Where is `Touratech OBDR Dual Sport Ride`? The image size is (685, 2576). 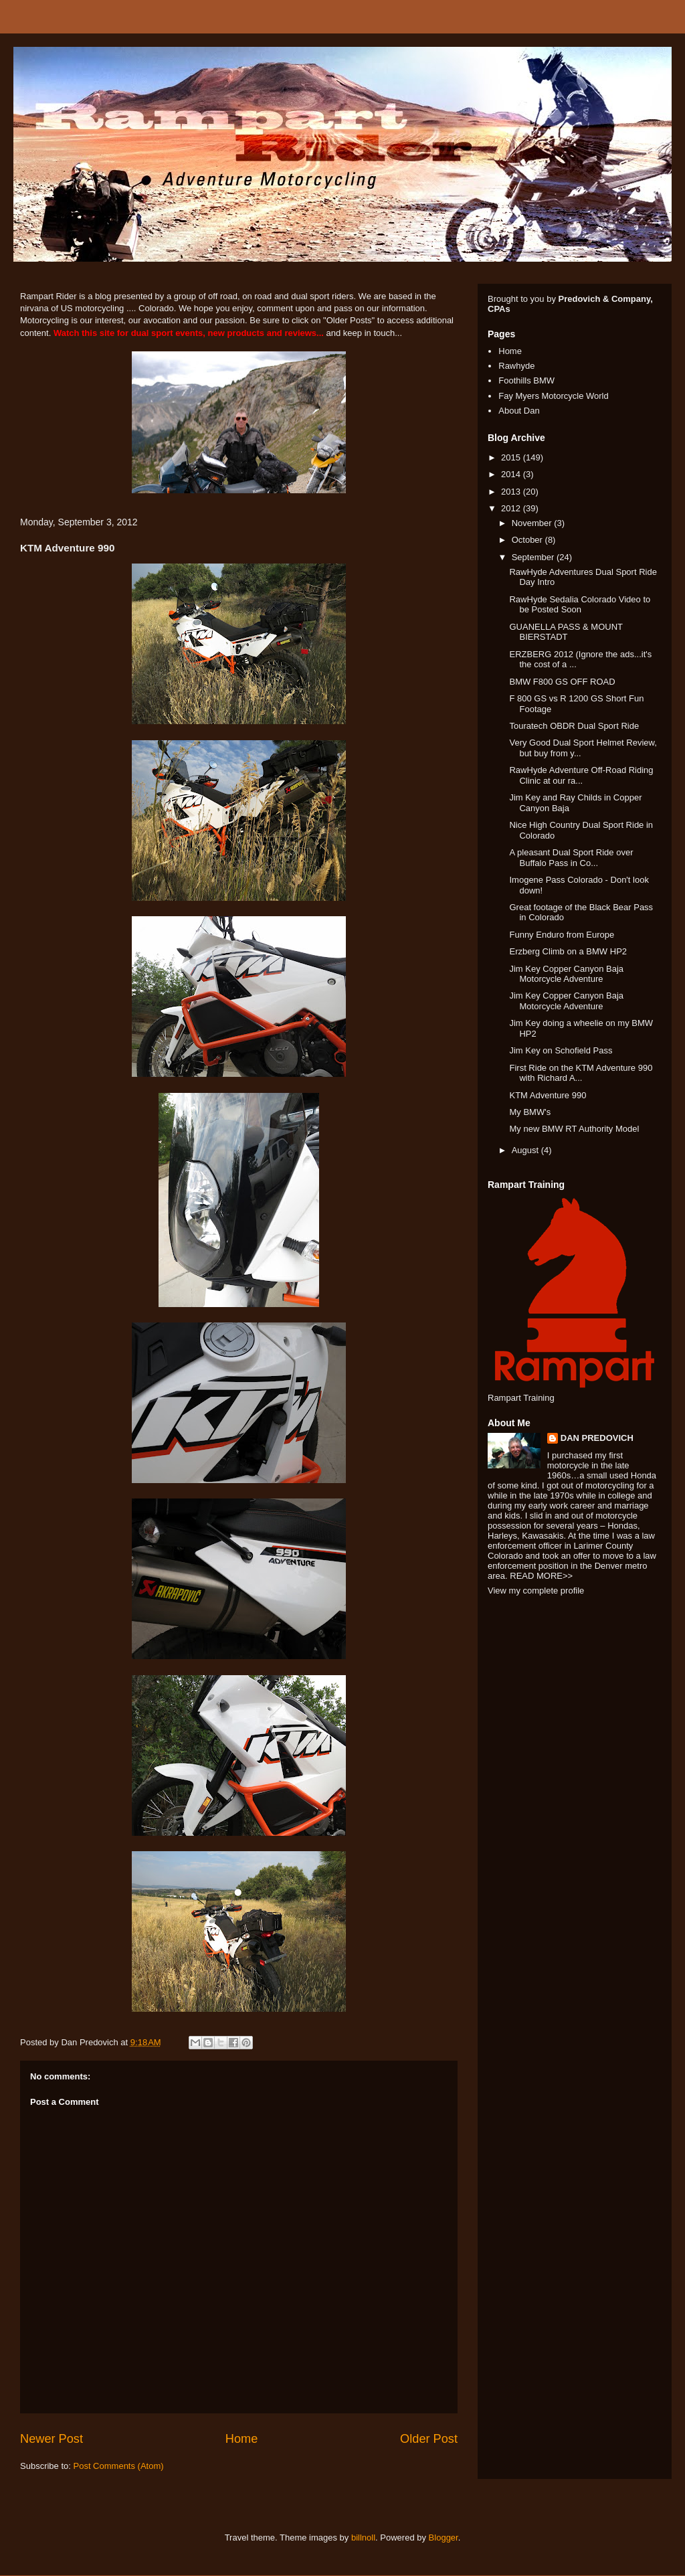
Touratech OBDR Dual Sport Ride is located at coordinates (574, 726).